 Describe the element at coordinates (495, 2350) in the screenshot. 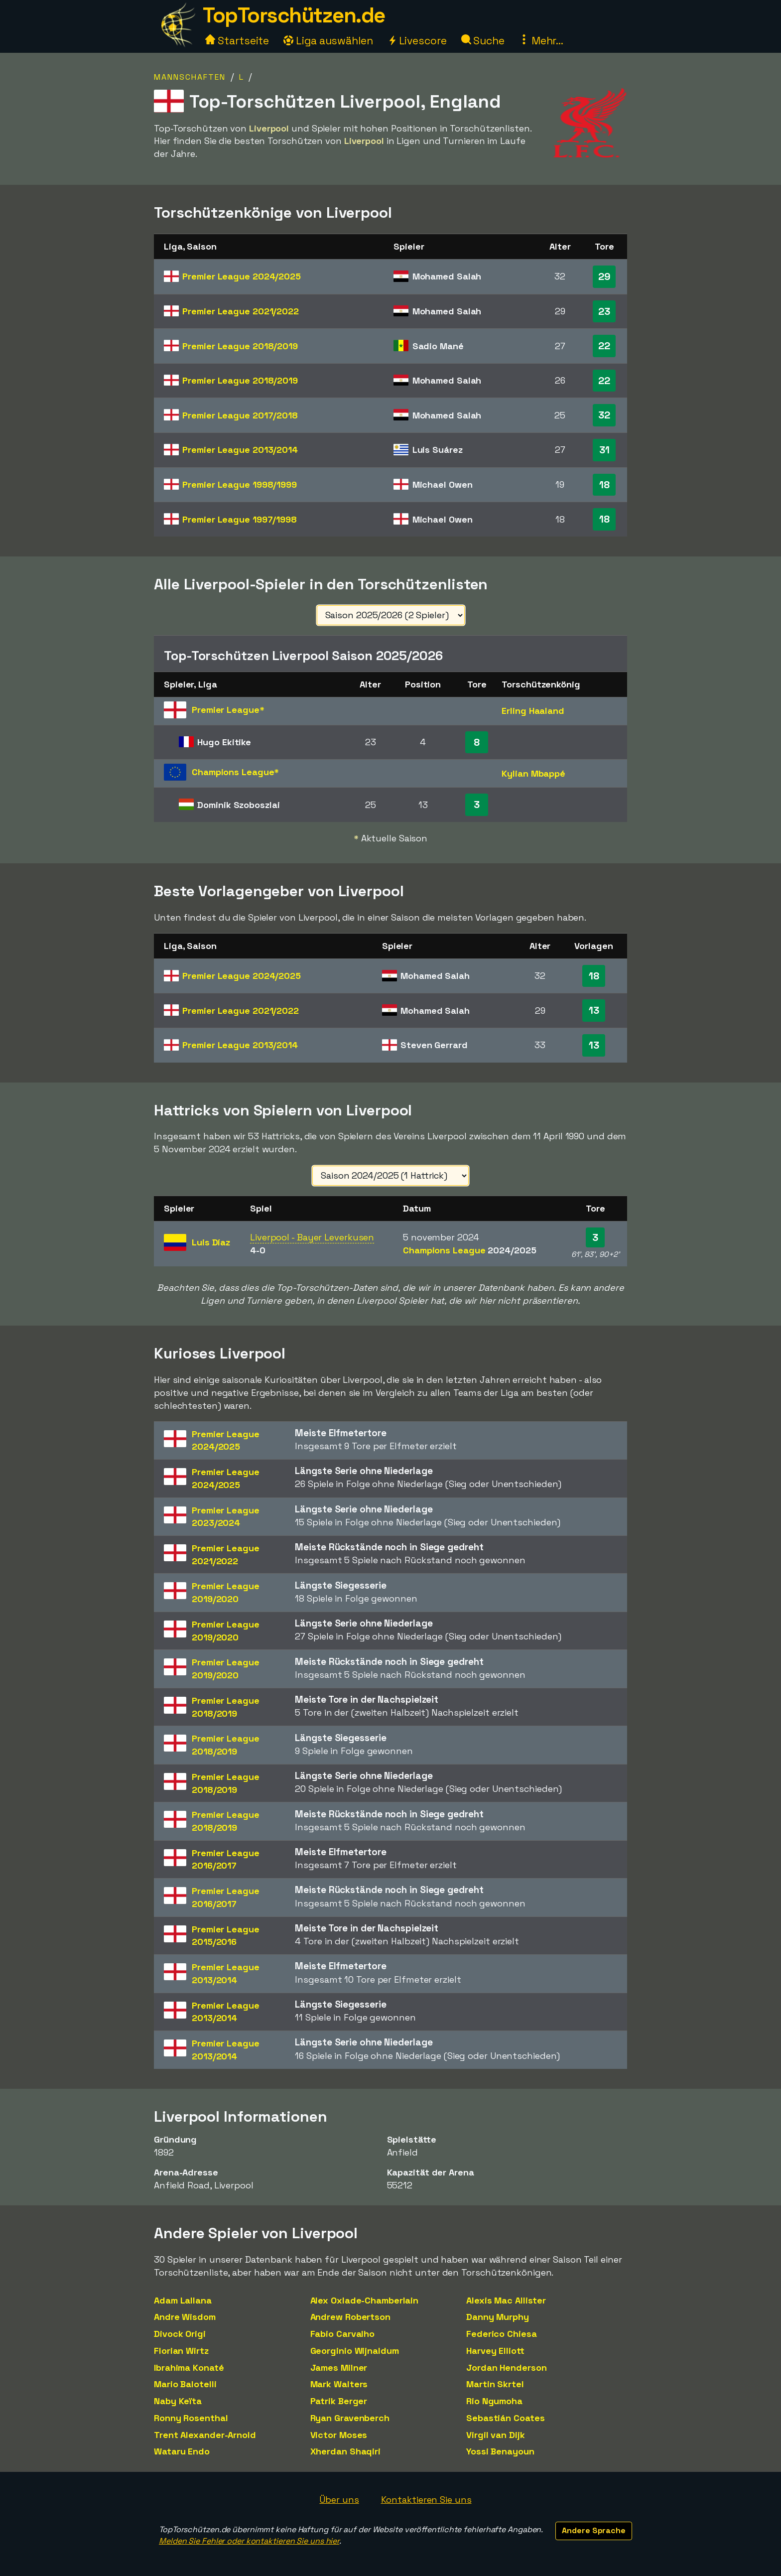

I see `Harvey Elliott` at that location.